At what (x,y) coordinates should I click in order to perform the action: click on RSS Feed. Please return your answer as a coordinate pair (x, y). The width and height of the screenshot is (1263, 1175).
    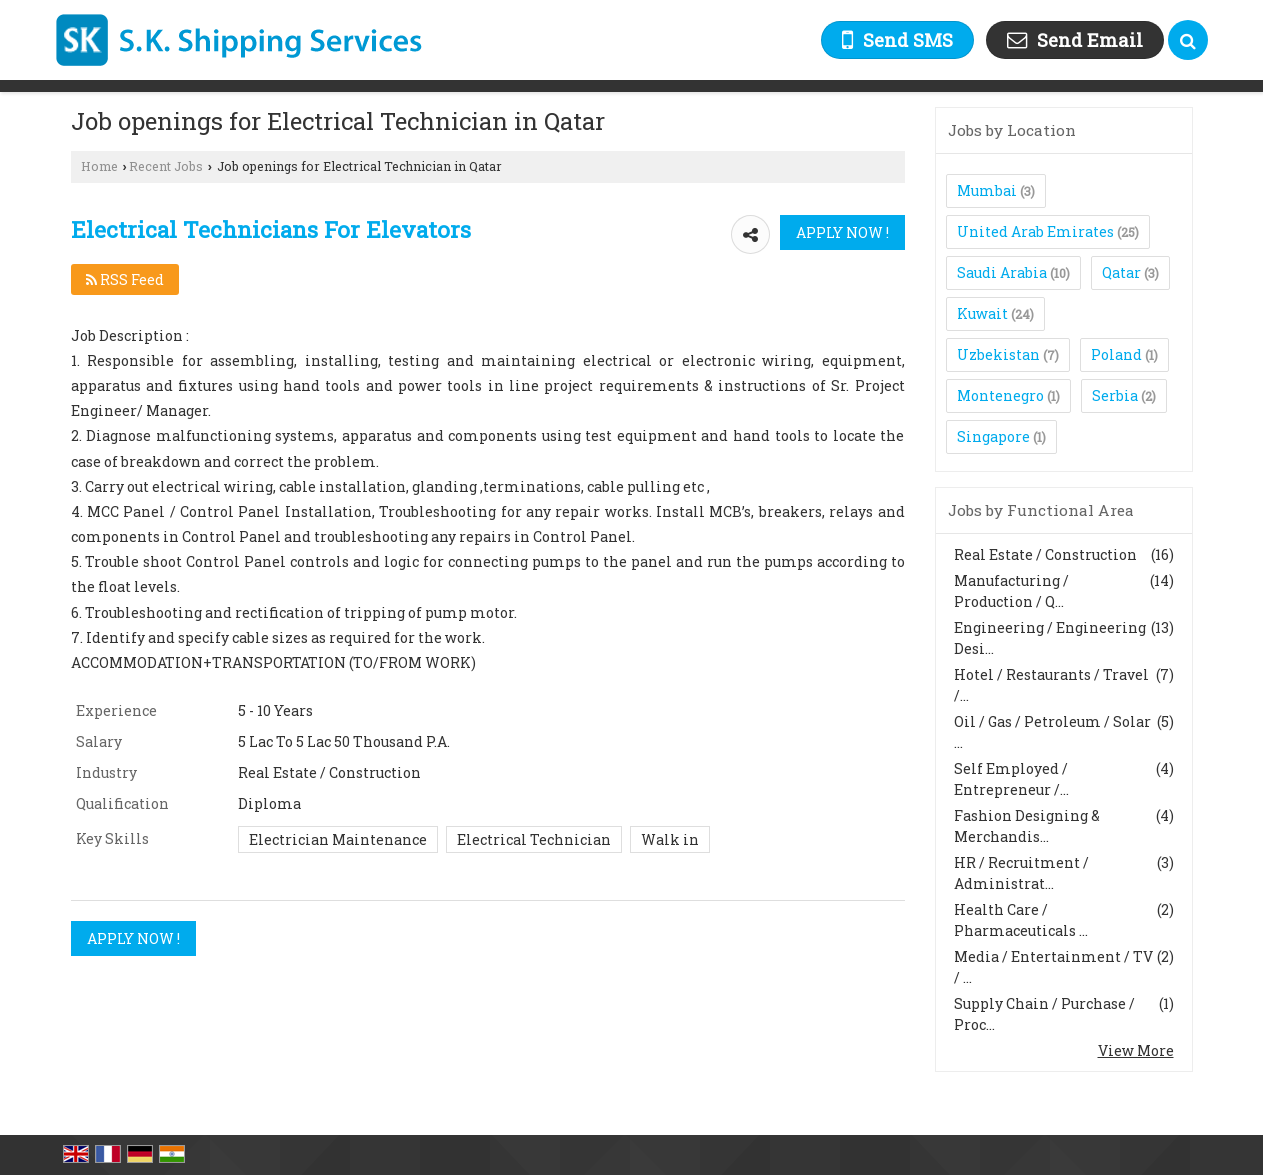
    Looking at the image, I should click on (125, 279).